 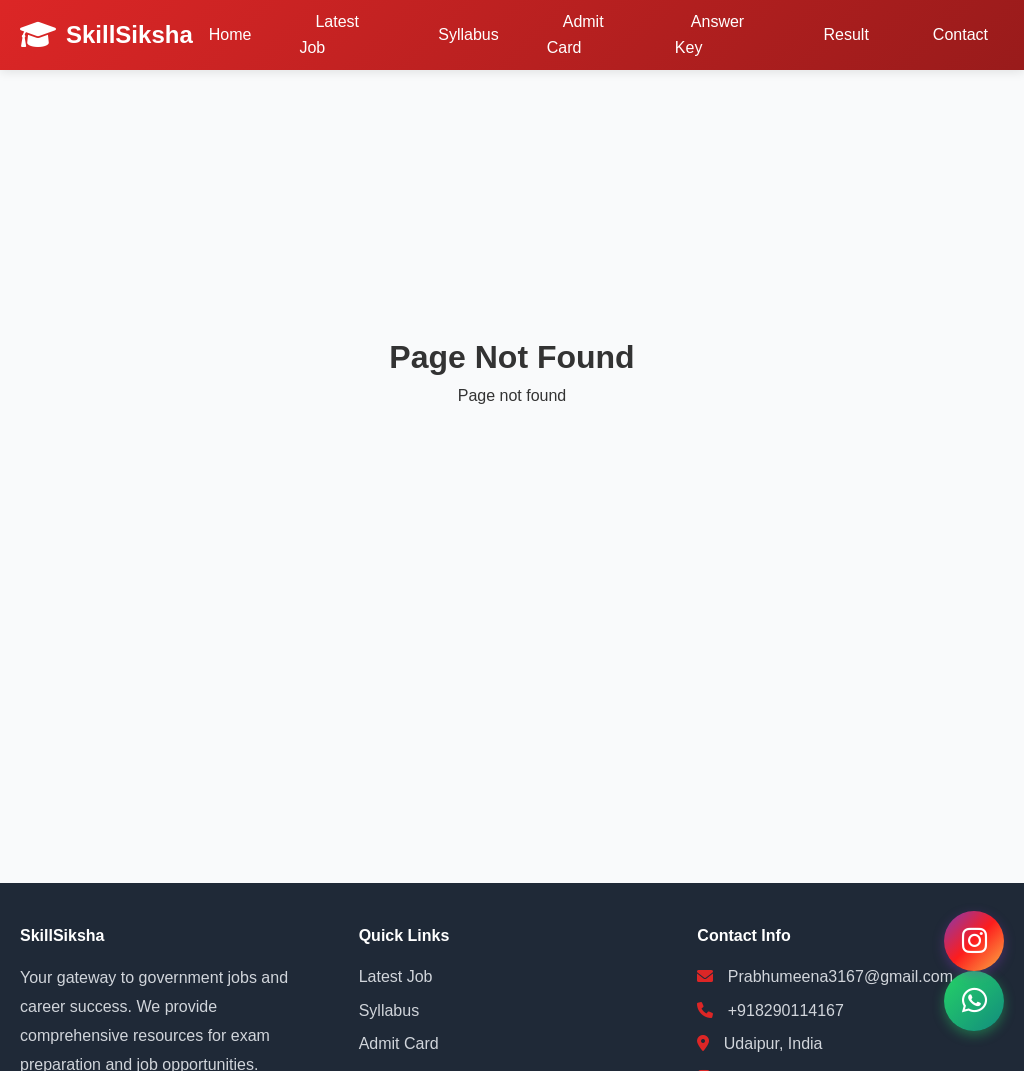 I want to click on Home, so click(x=230, y=34).